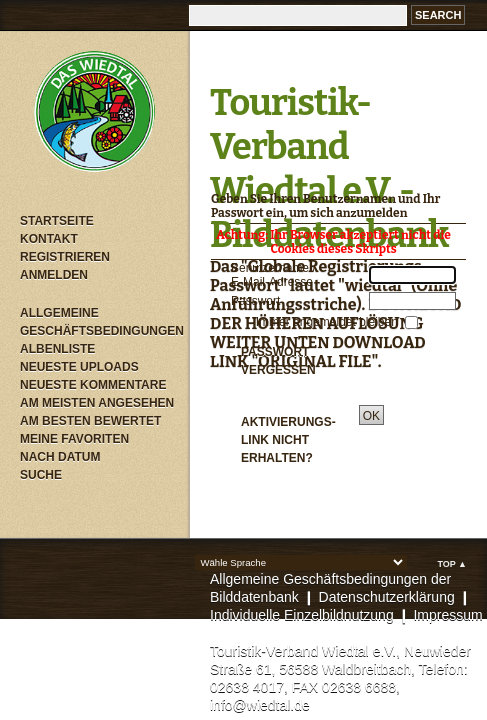  I want to click on info@wiedtal.de, so click(260, 705).